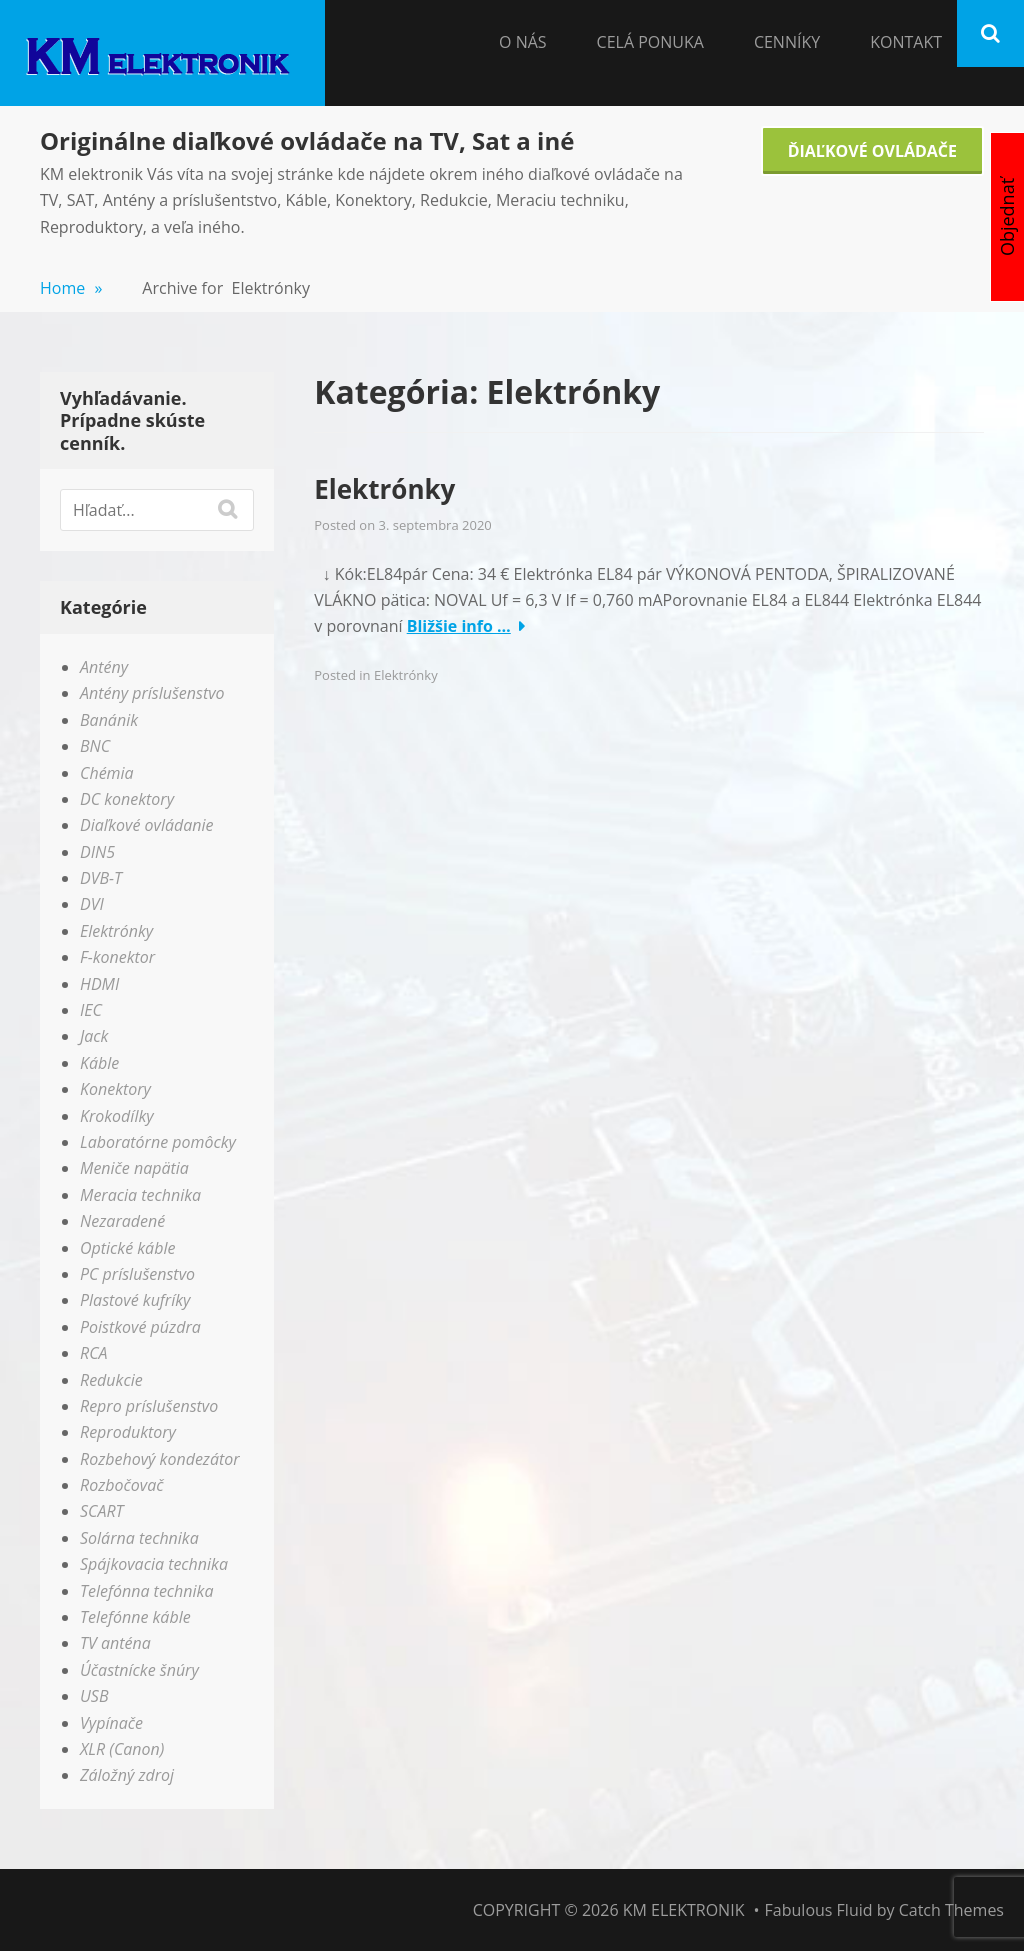 The width and height of the screenshot is (1024, 1951). Describe the element at coordinates (104, 667) in the screenshot. I see `Antény` at that location.